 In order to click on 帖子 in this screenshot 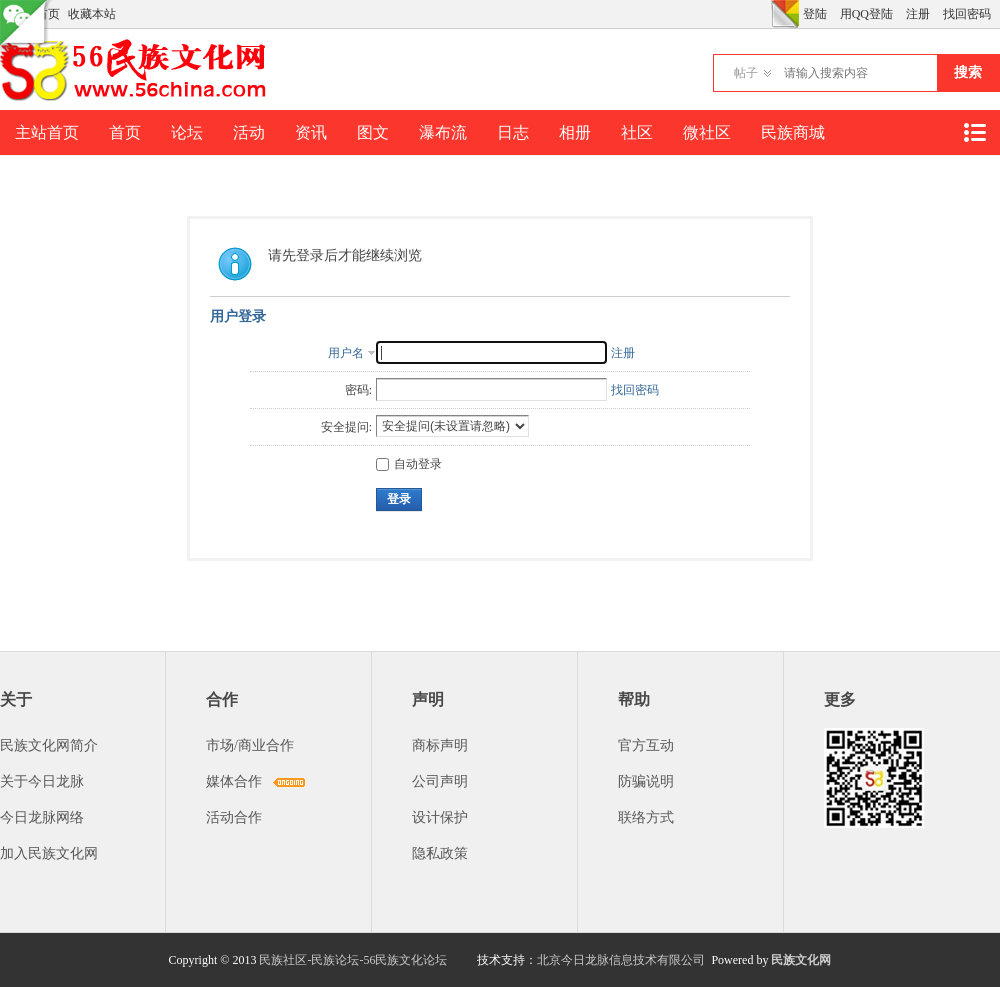, I will do `click(746, 73)`.